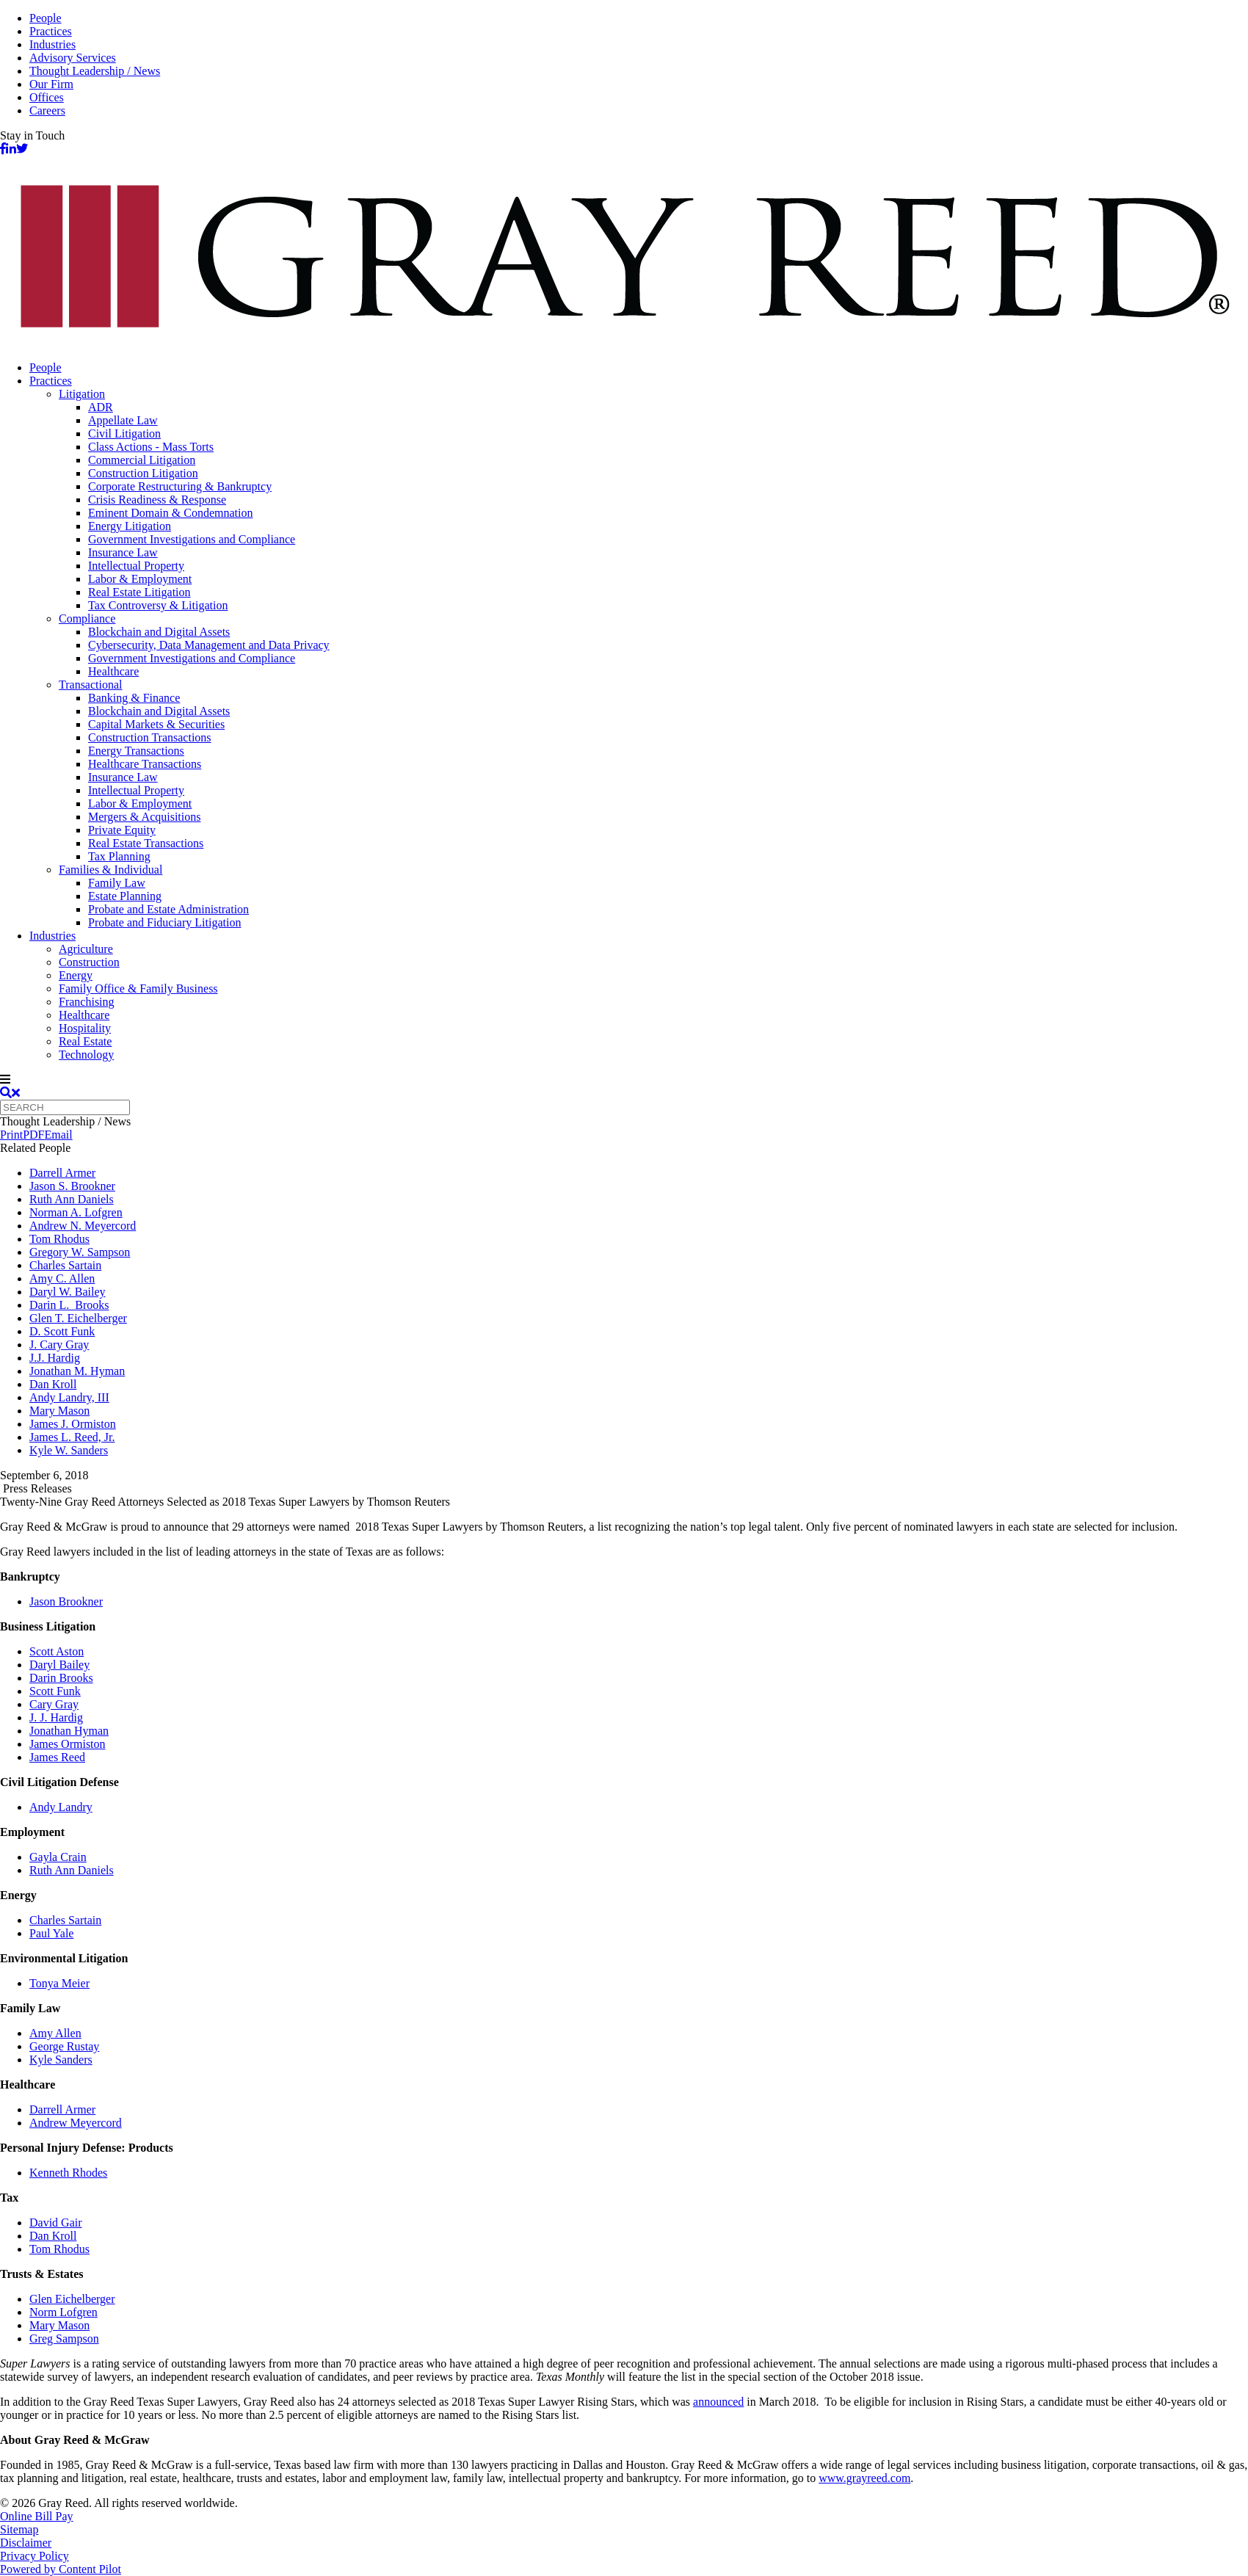  Describe the element at coordinates (143, 473) in the screenshot. I see `Construction Litigation` at that location.